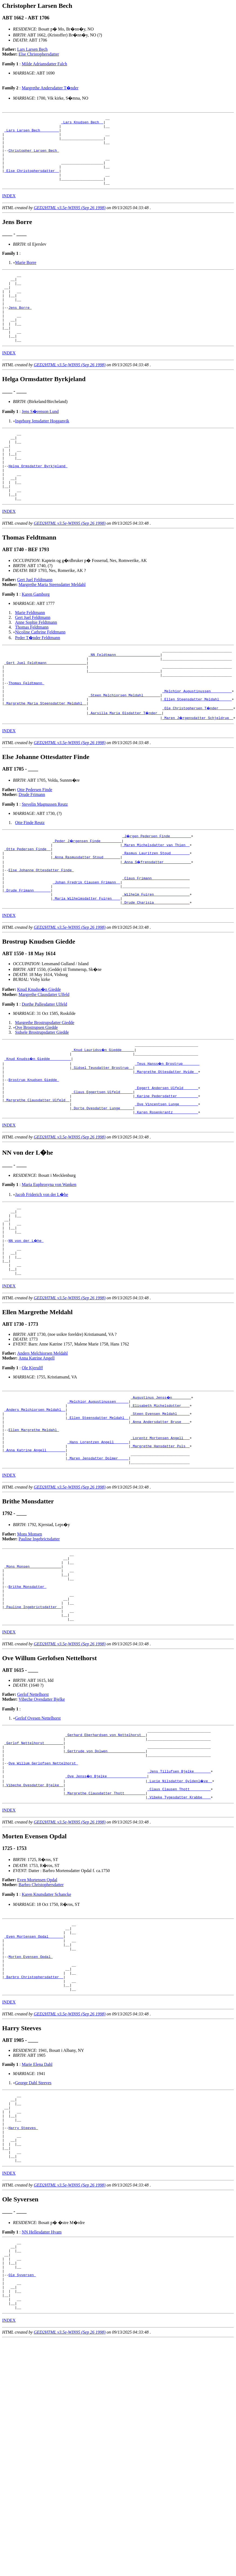 The height and width of the screenshot is (2576, 236). I want to click on Margrethe Clausdatter Ulfeld, so click(44, 1058).